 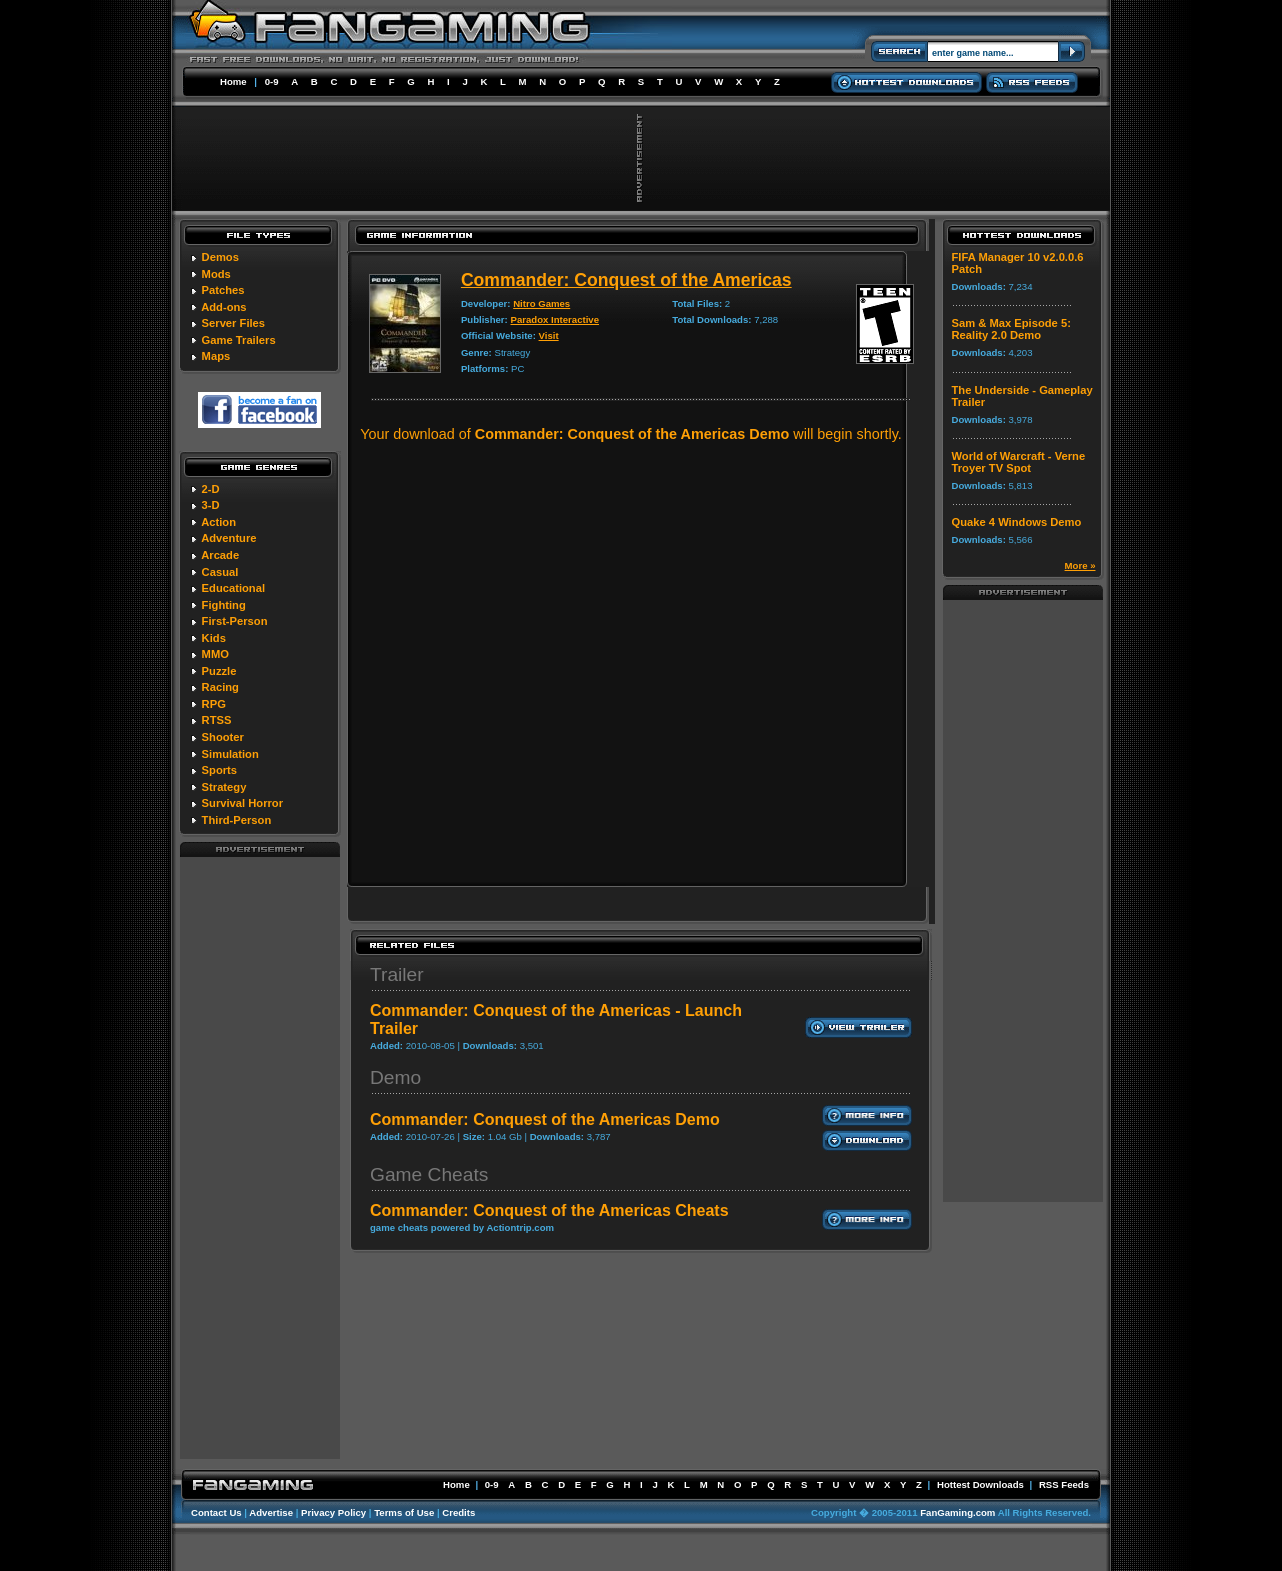 What do you see at coordinates (1019, 462) in the screenshot?
I see `World of Warcraft - Verne Troyer TV Spot` at bounding box center [1019, 462].